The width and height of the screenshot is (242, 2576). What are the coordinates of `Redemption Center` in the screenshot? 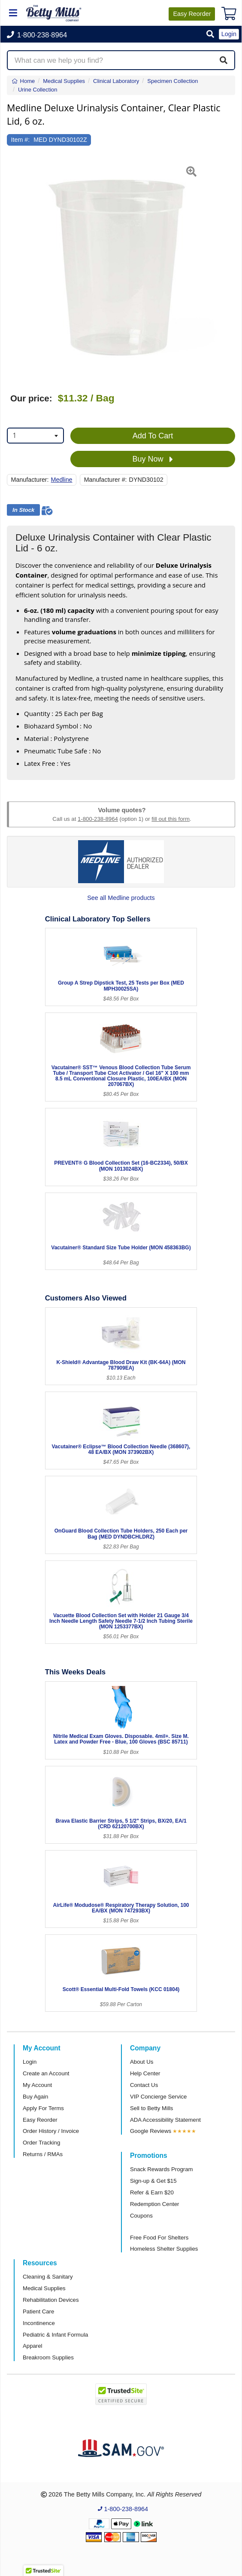 It's located at (154, 2204).